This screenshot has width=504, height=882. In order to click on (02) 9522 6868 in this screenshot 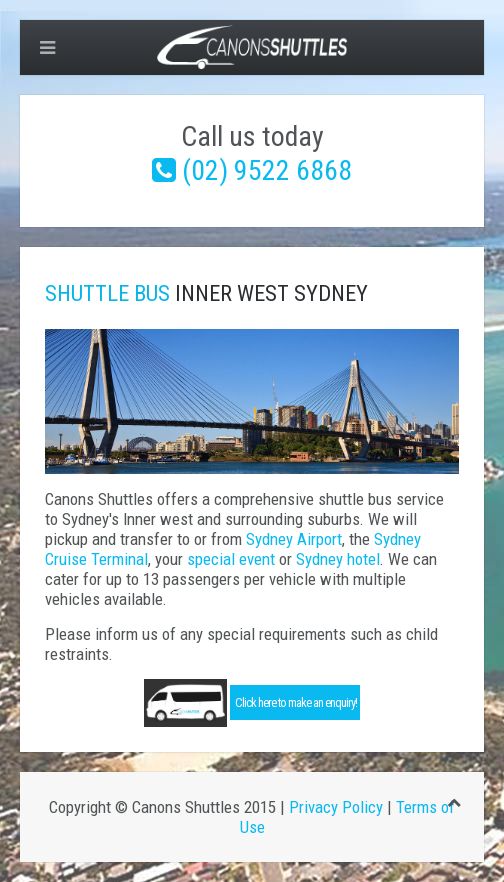, I will do `click(267, 170)`.